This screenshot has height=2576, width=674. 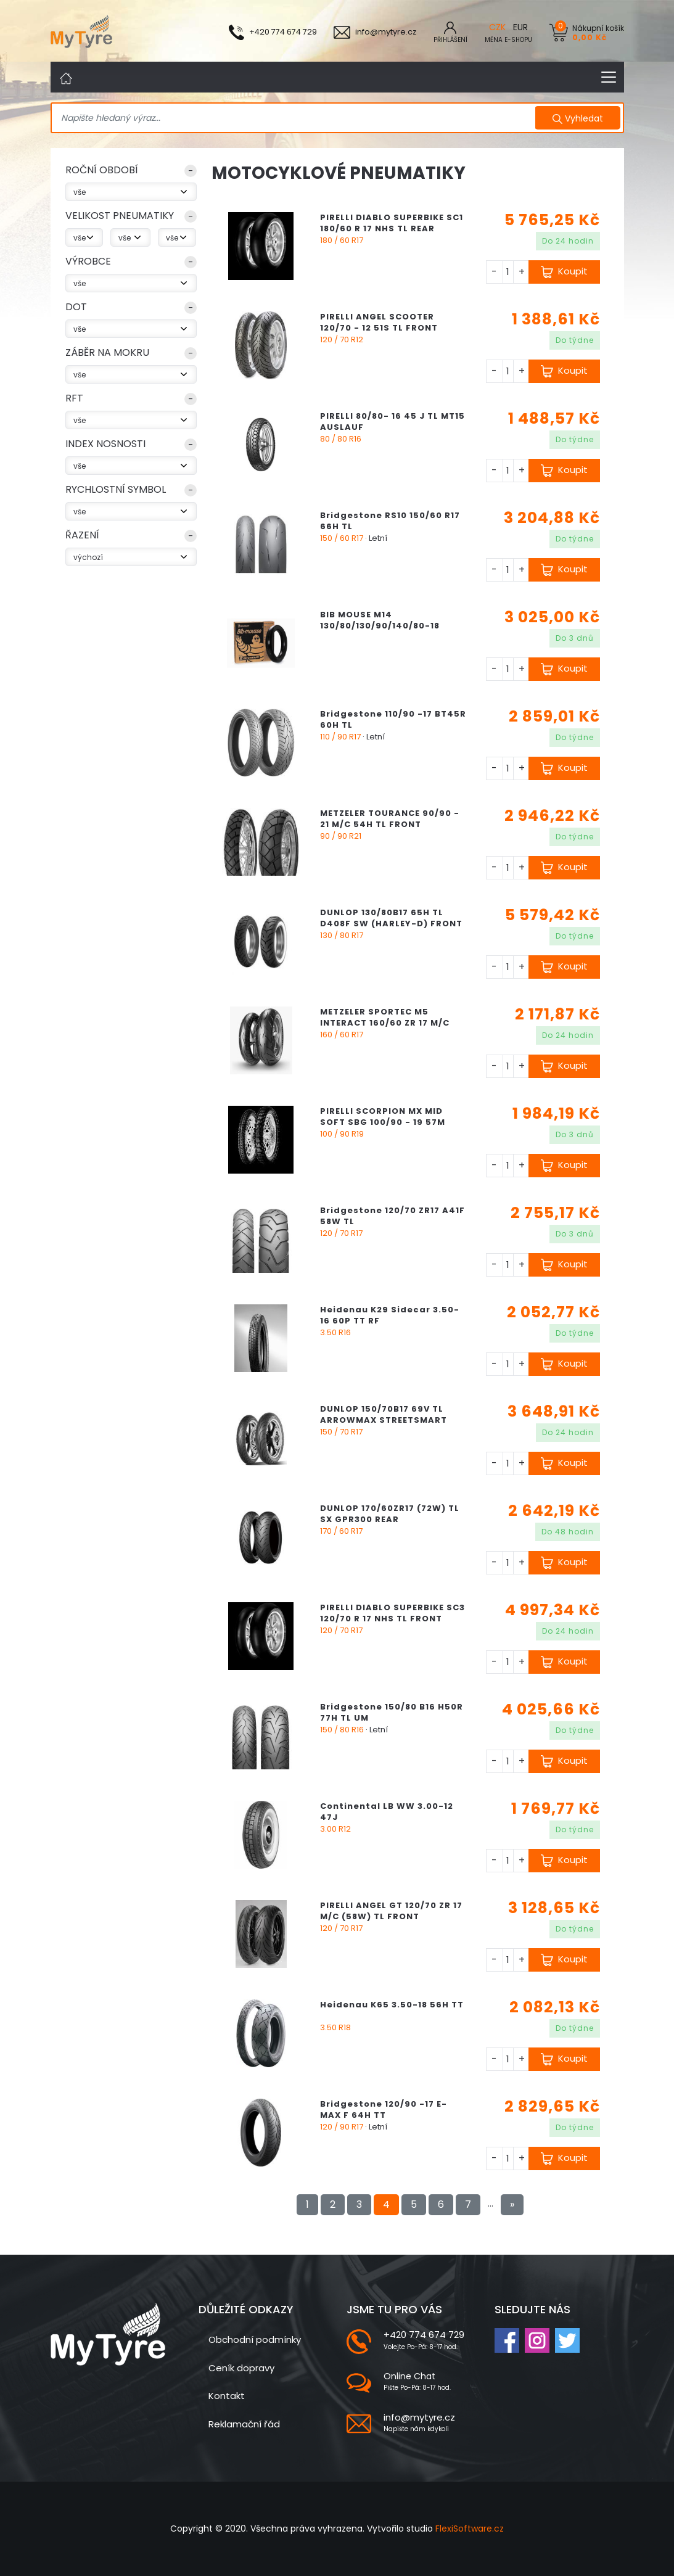 I want to click on PIRELLI 80/80- 16 45 J TL MT15 AUSLAUF, so click(x=392, y=421).